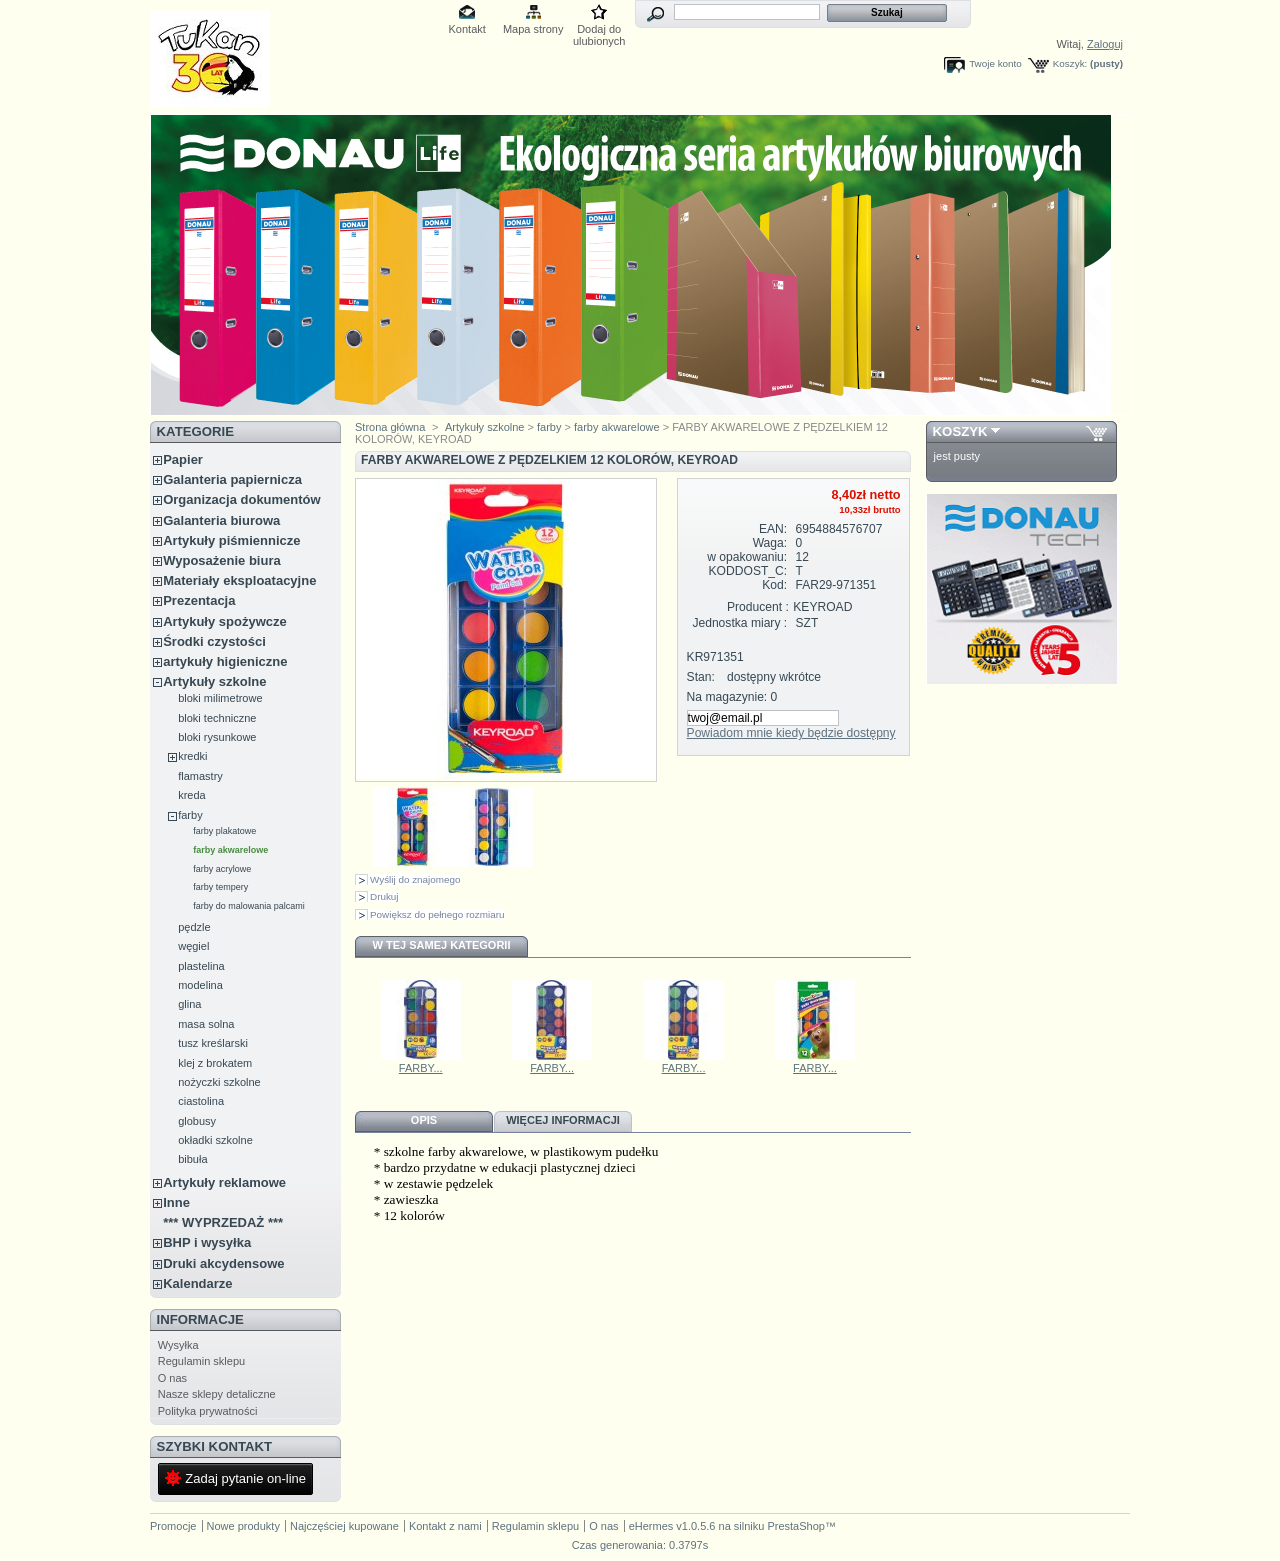 The width and height of the screenshot is (1280, 1561). What do you see at coordinates (217, 1394) in the screenshot?
I see `Nasze sklepy detaliczne` at bounding box center [217, 1394].